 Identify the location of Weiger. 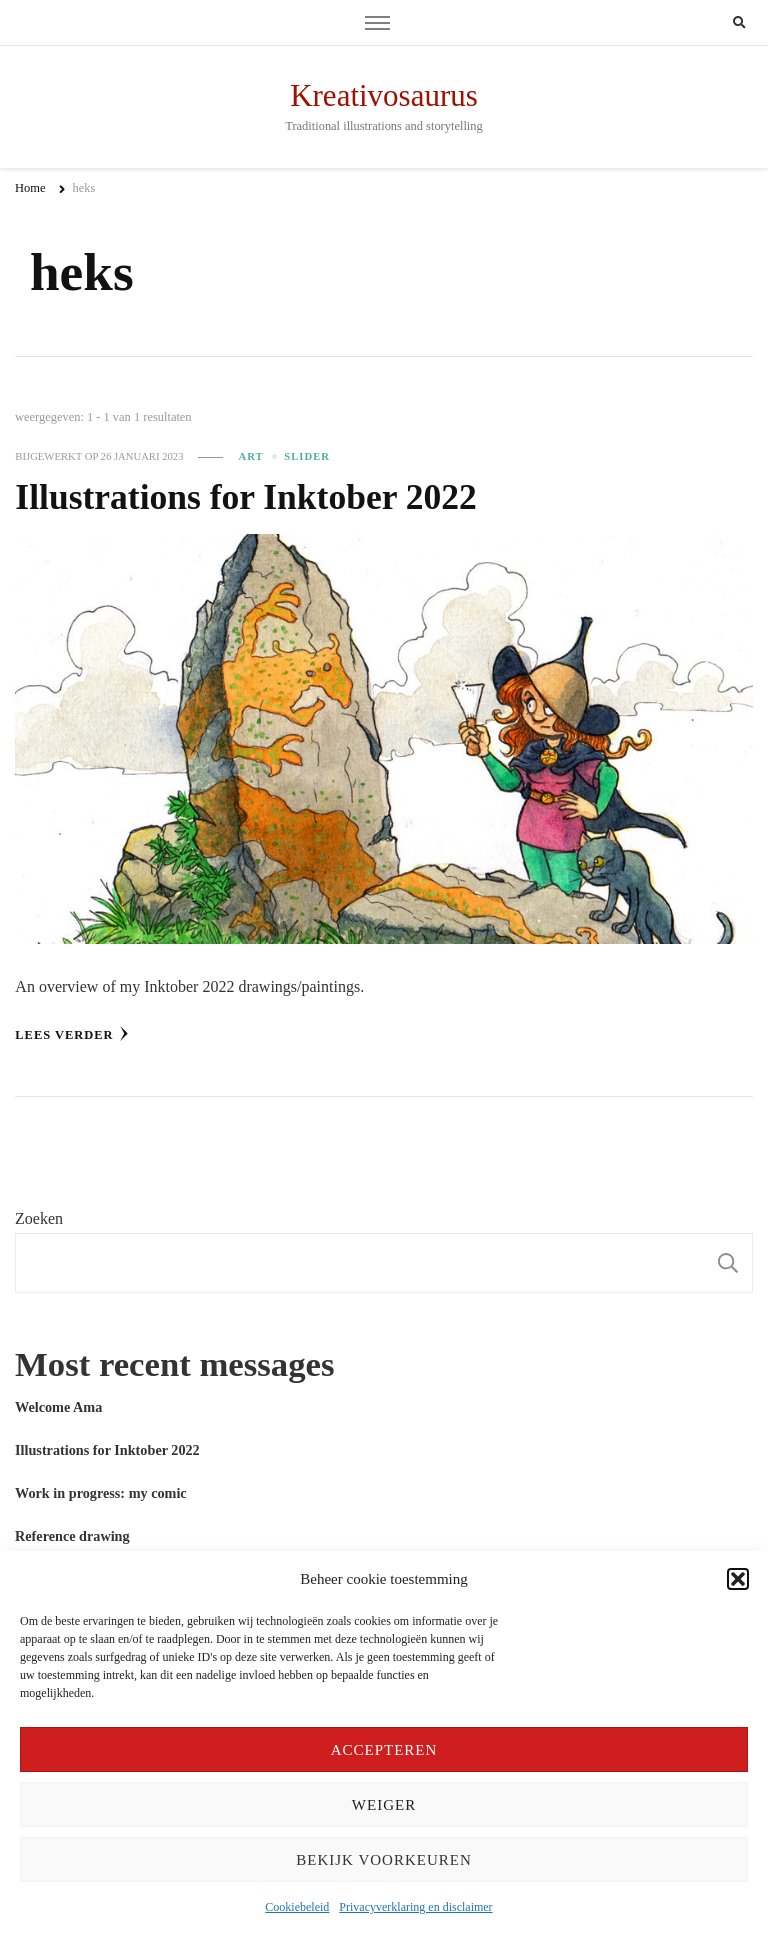
(384, 1805).